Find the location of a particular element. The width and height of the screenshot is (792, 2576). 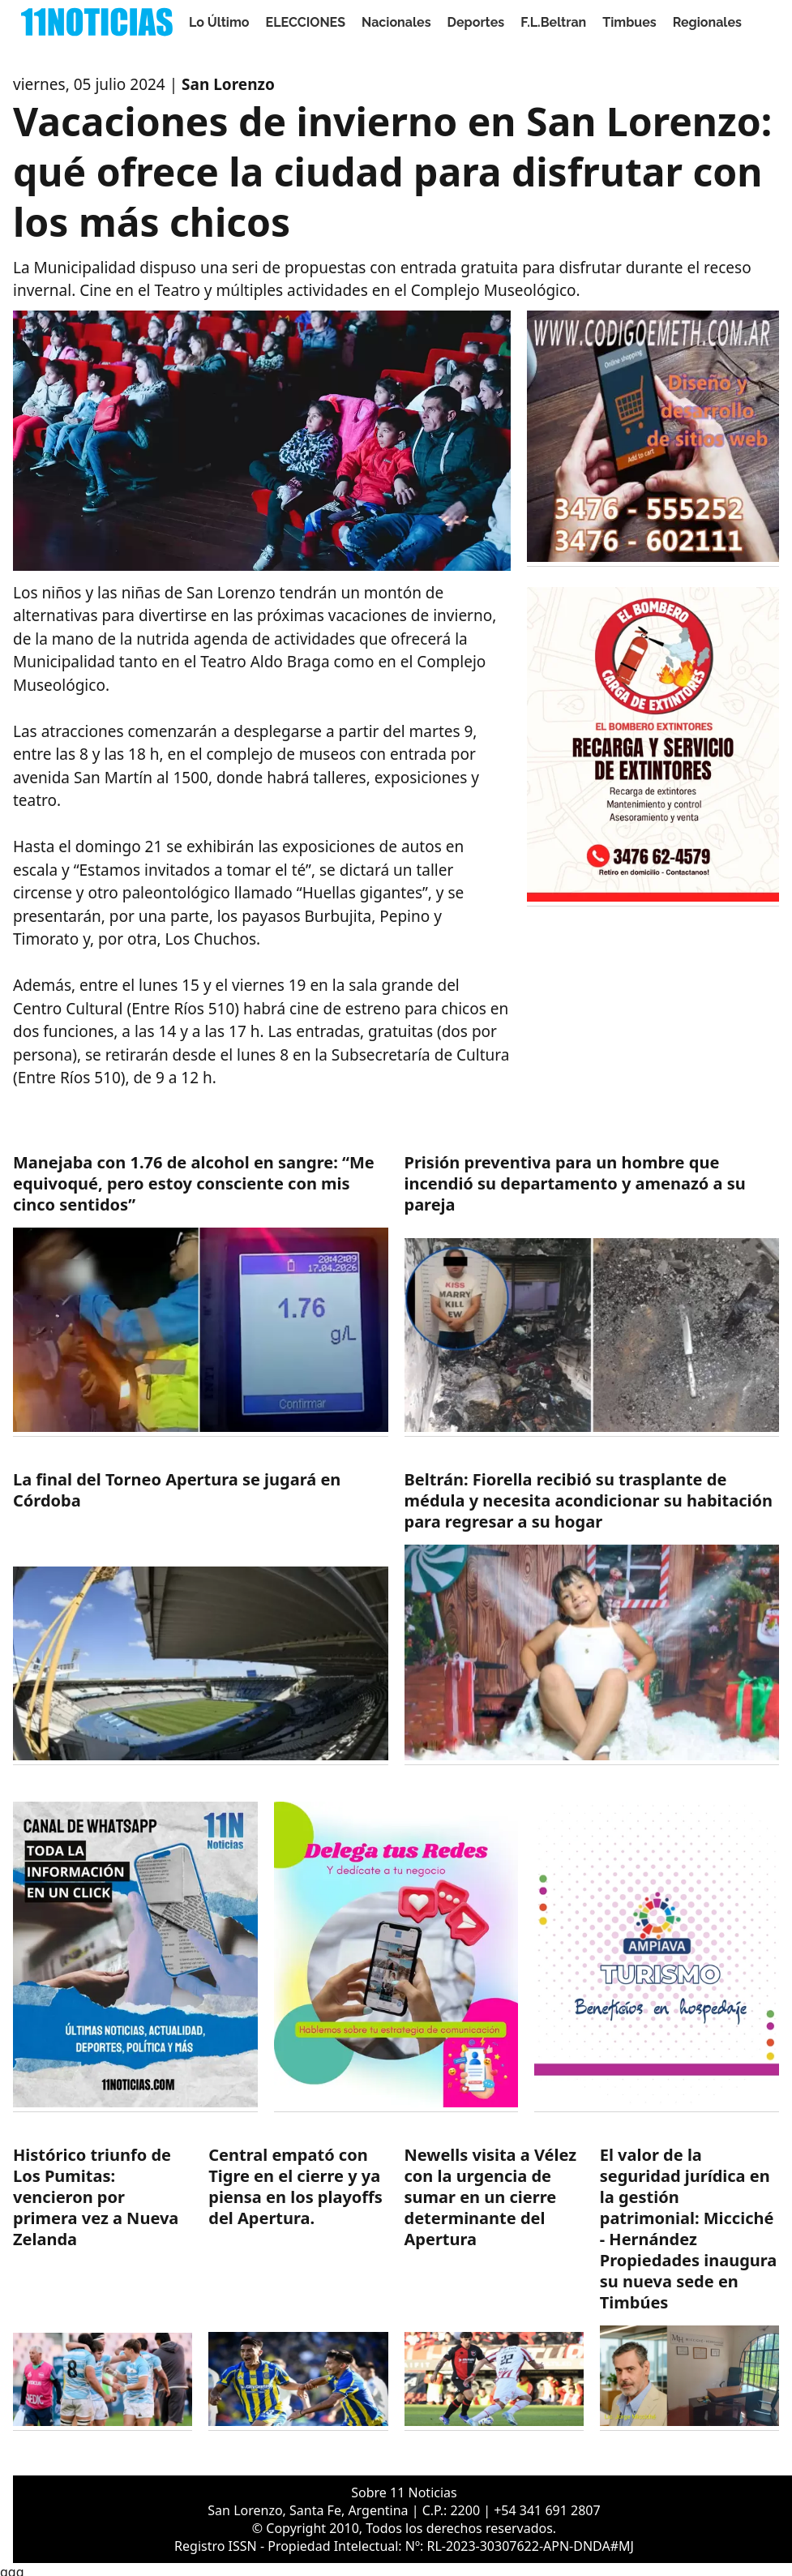

Lo Último is located at coordinates (219, 22).